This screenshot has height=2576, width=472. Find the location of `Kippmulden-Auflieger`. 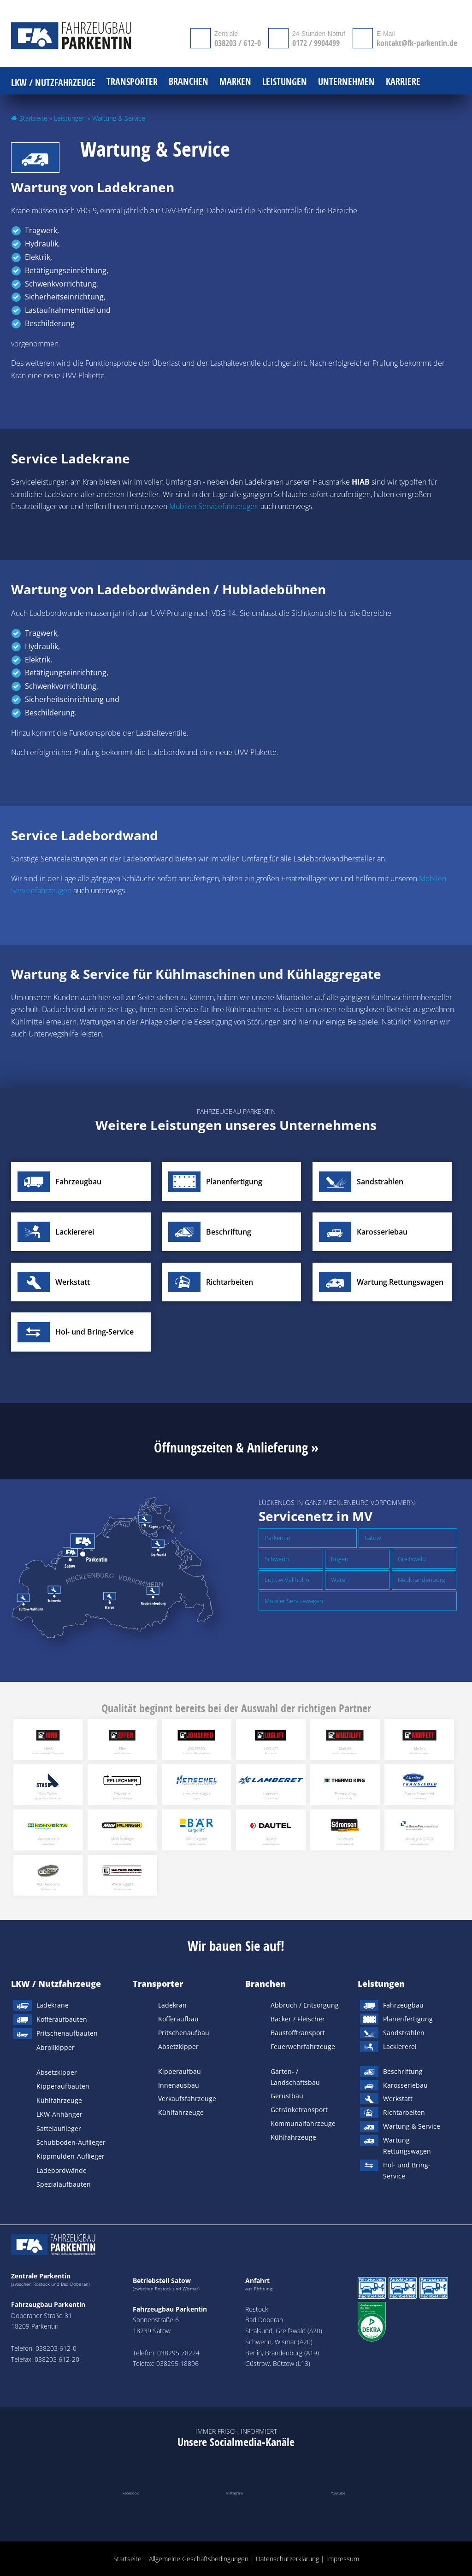

Kippmulden-Auflieger is located at coordinates (70, 2156).